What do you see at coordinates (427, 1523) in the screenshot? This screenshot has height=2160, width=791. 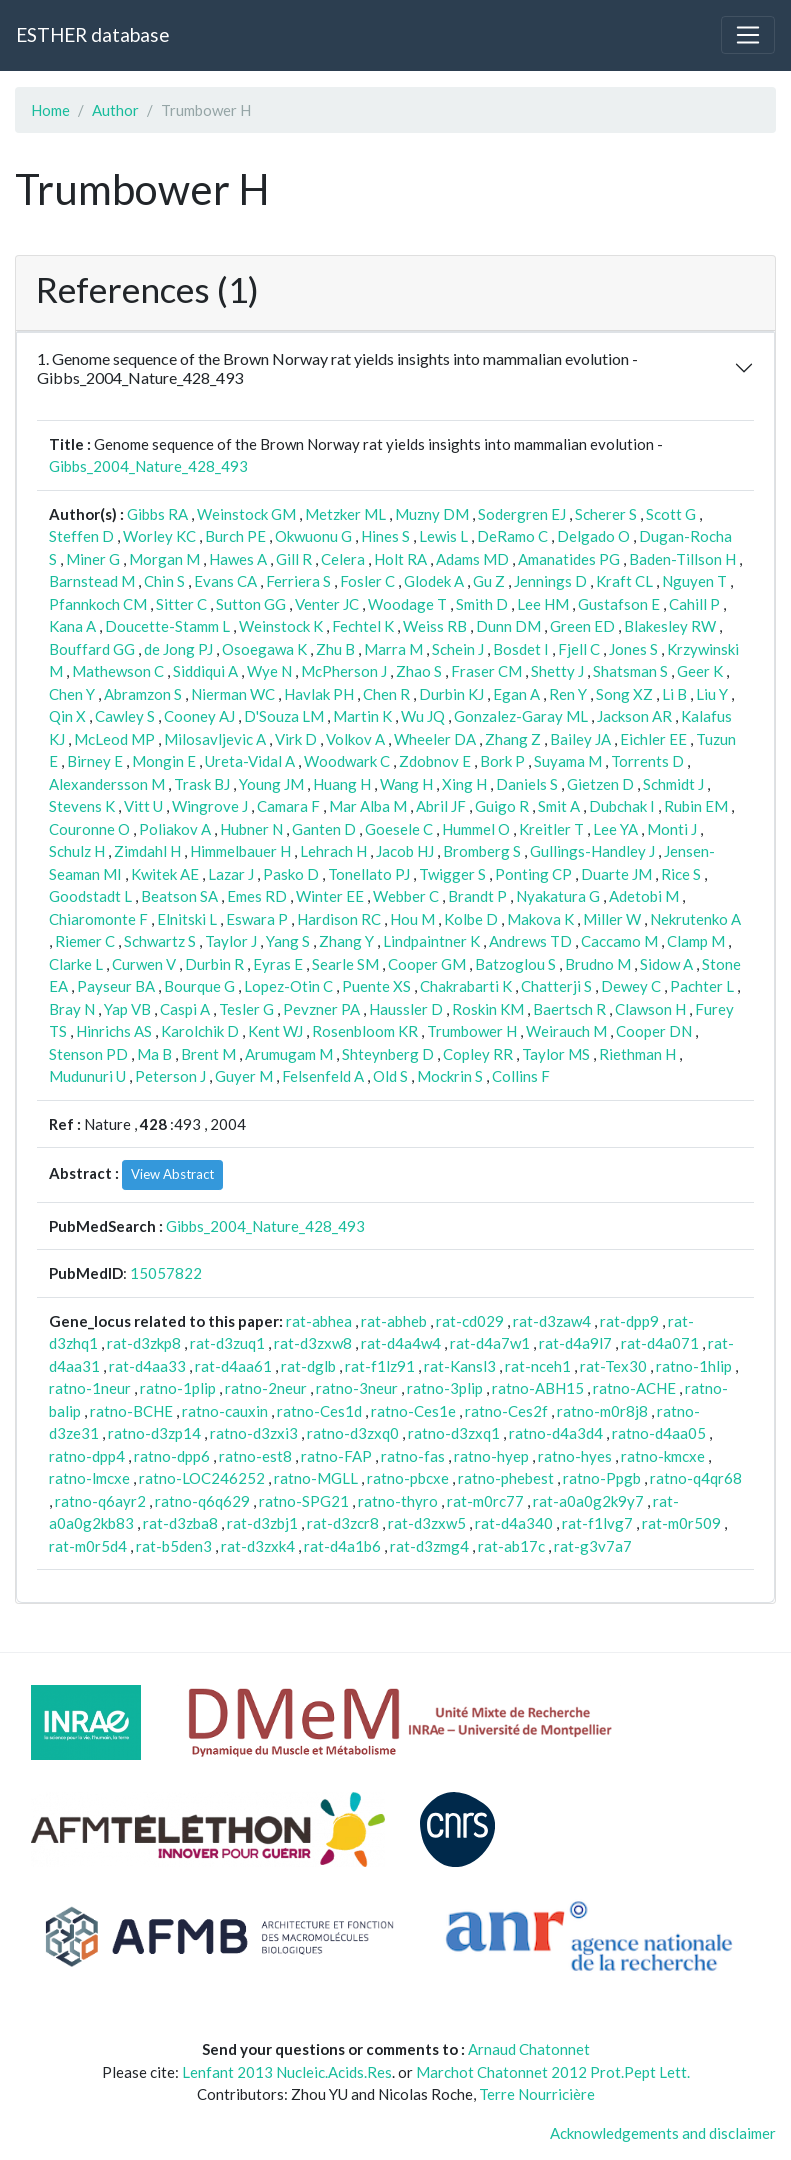 I see `rat-d3zxw5` at bounding box center [427, 1523].